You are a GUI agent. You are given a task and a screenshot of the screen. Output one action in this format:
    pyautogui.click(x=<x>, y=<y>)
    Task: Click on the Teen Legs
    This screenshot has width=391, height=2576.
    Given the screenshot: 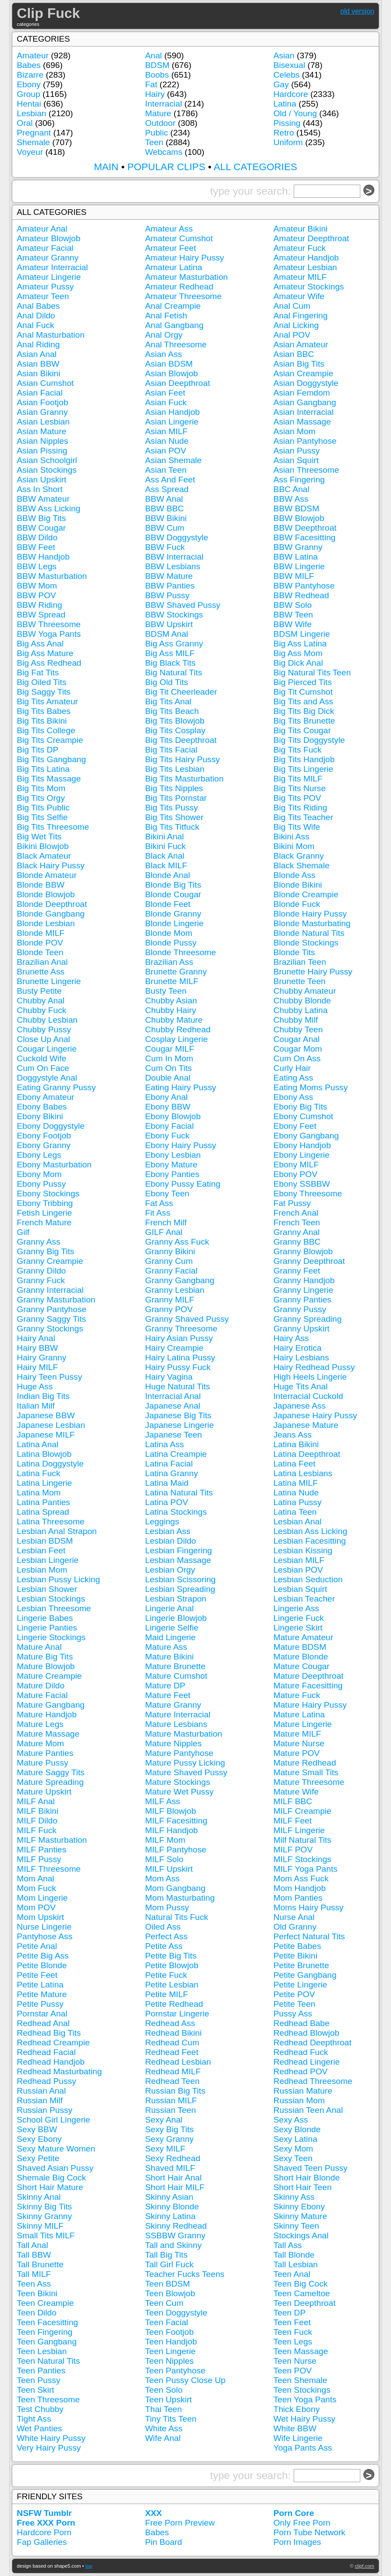 What is the action you would take?
    pyautogui.click(x=293, y=2341)
    